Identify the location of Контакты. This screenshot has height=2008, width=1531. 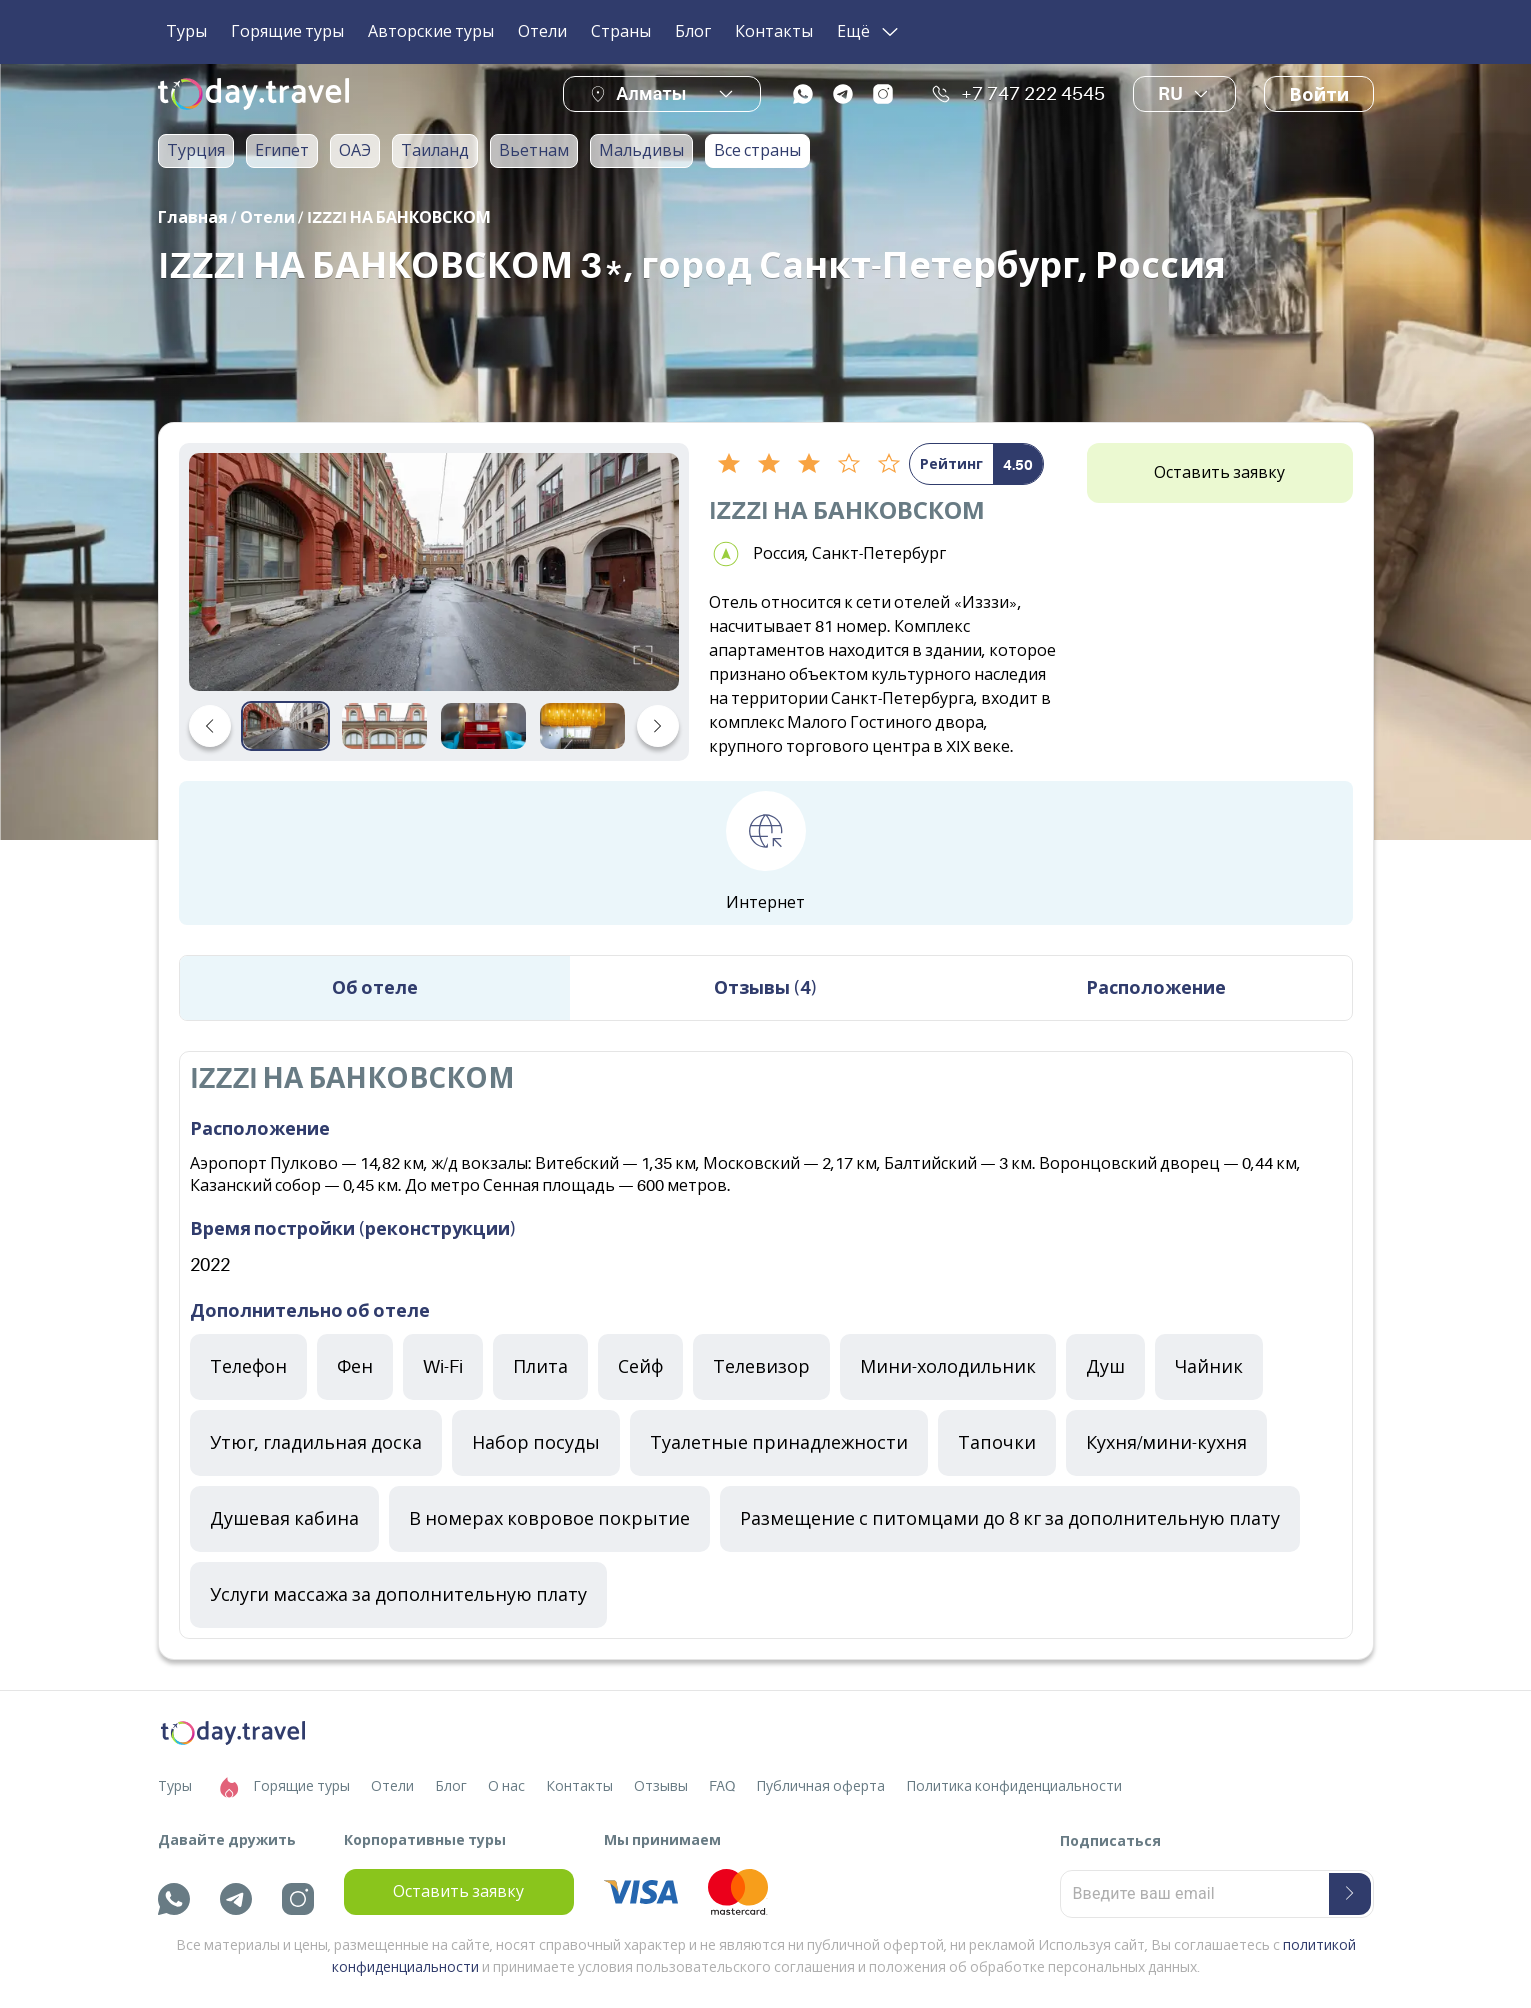
(774, 32).